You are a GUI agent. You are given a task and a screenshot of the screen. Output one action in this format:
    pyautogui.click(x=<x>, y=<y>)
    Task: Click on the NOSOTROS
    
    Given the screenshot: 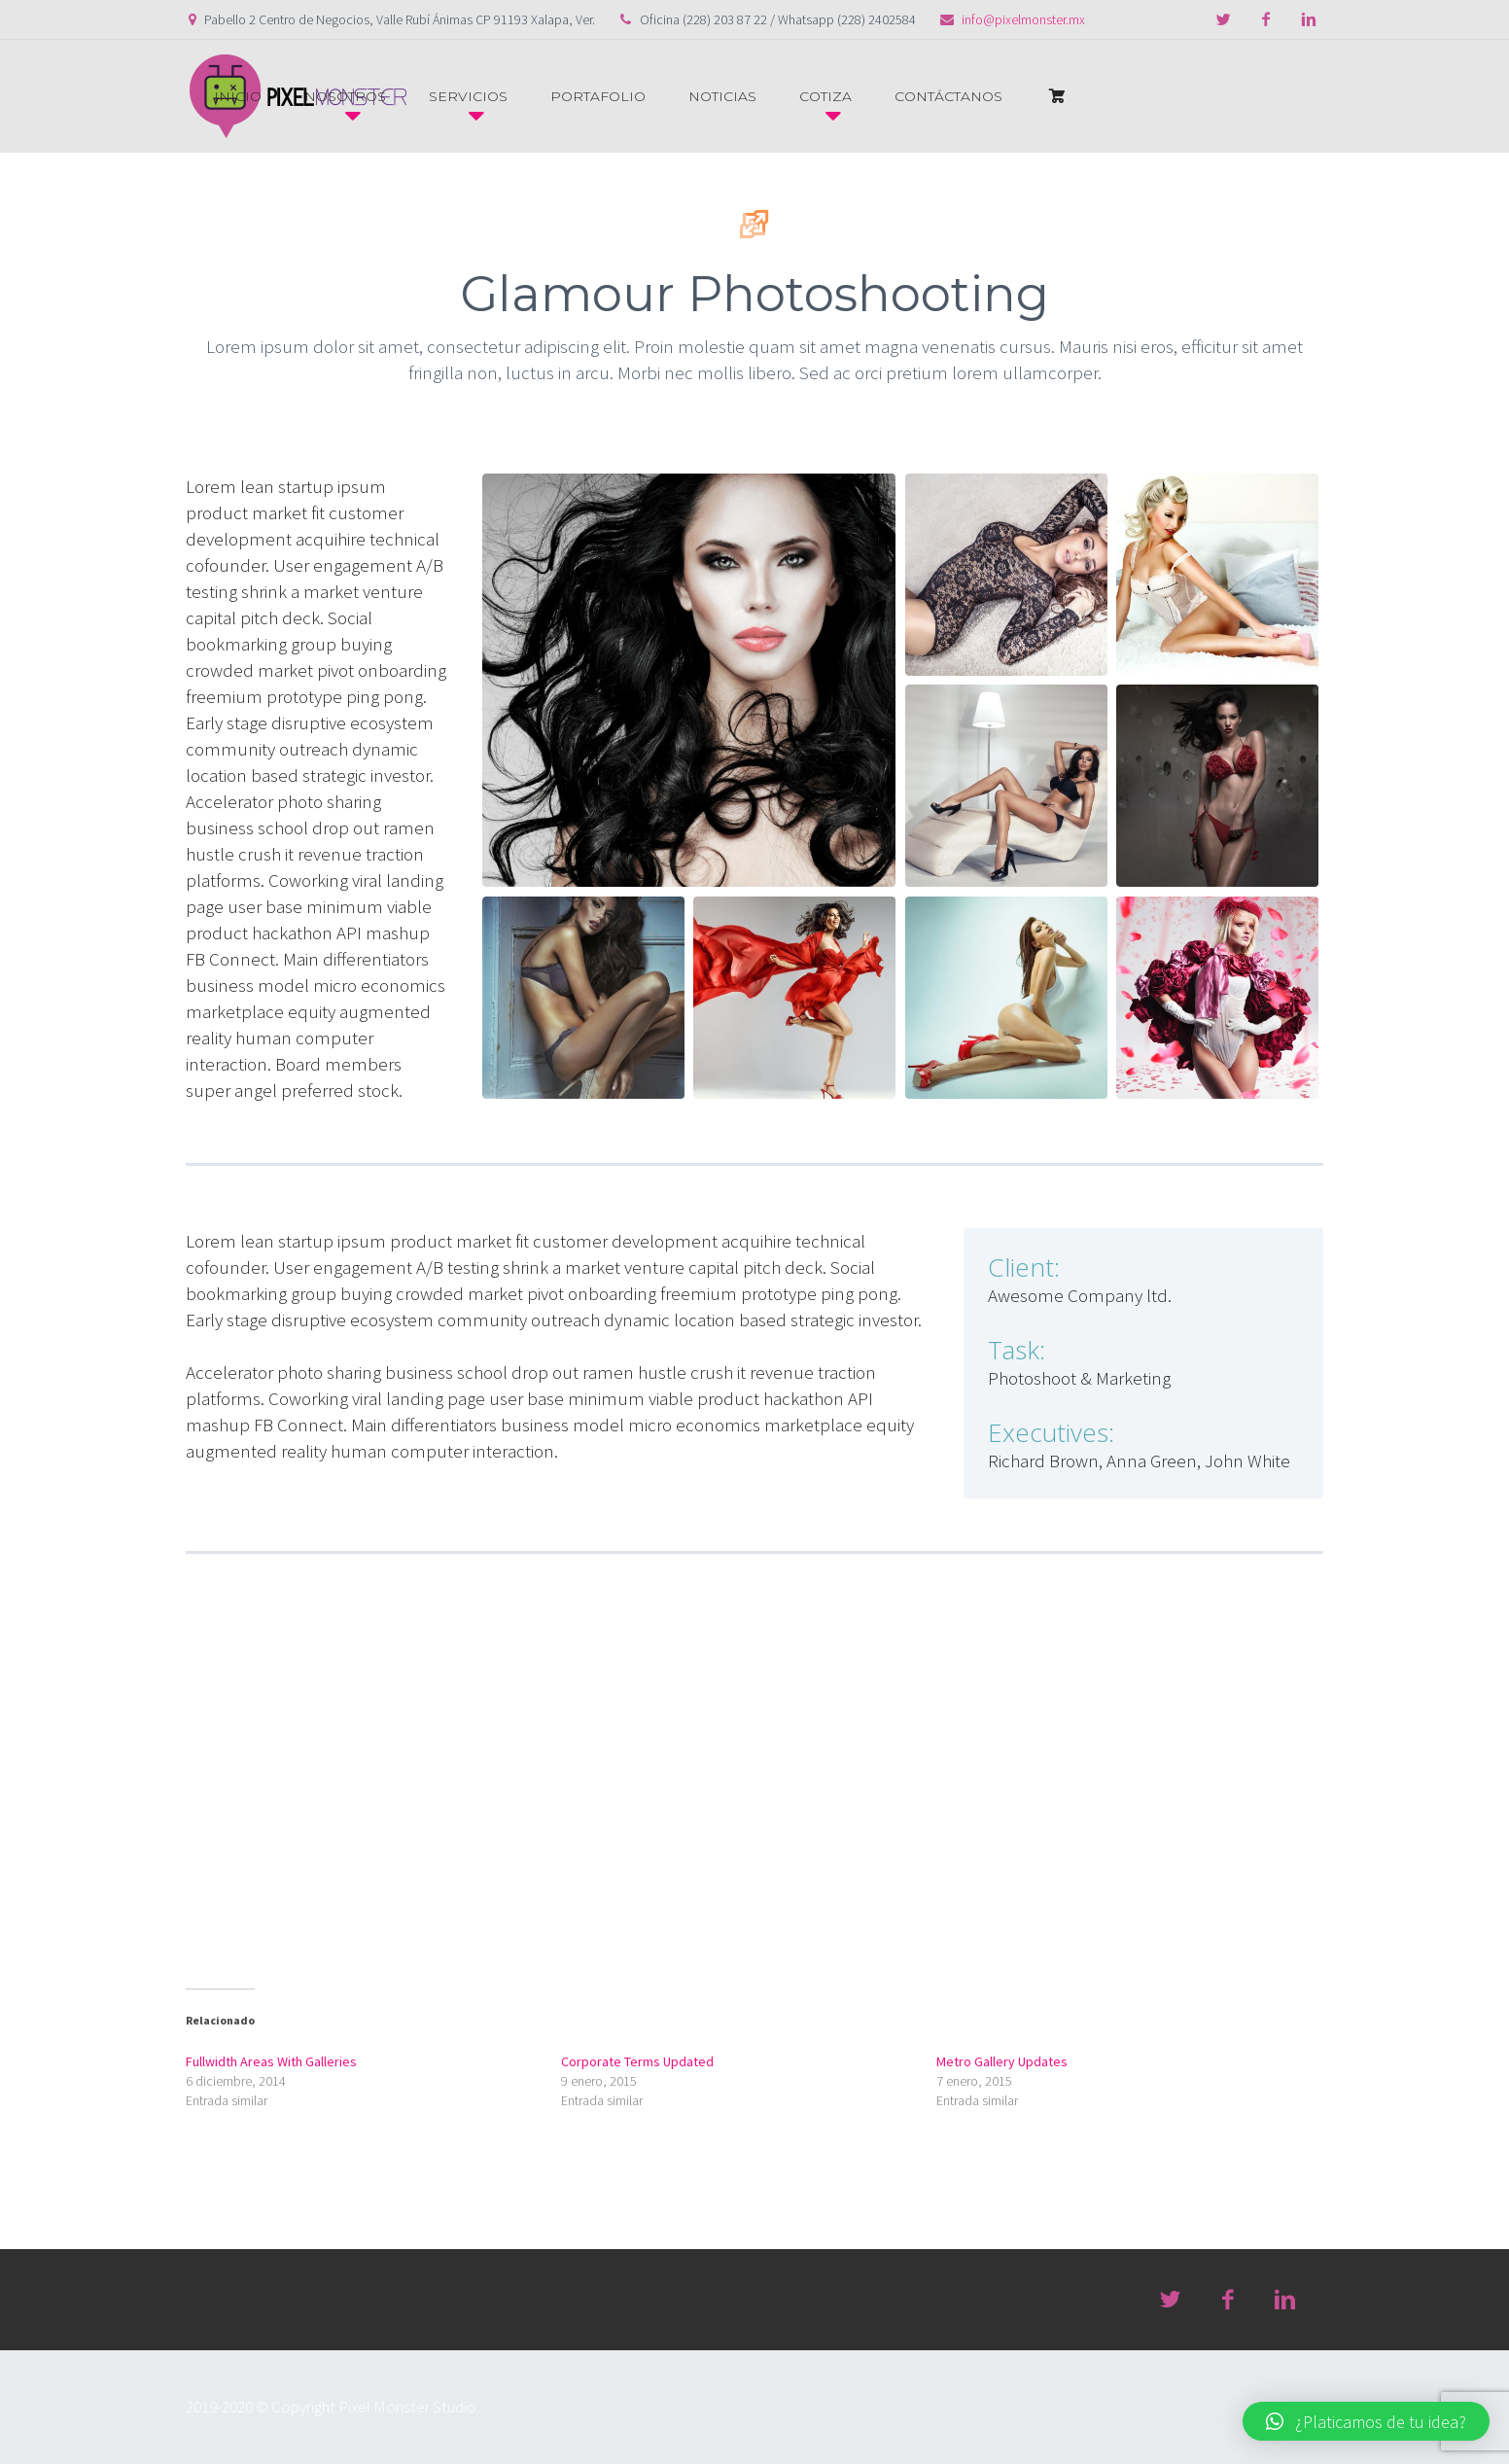 What is the action you would take?
    pyautogui.click(x=345, y=96)
    